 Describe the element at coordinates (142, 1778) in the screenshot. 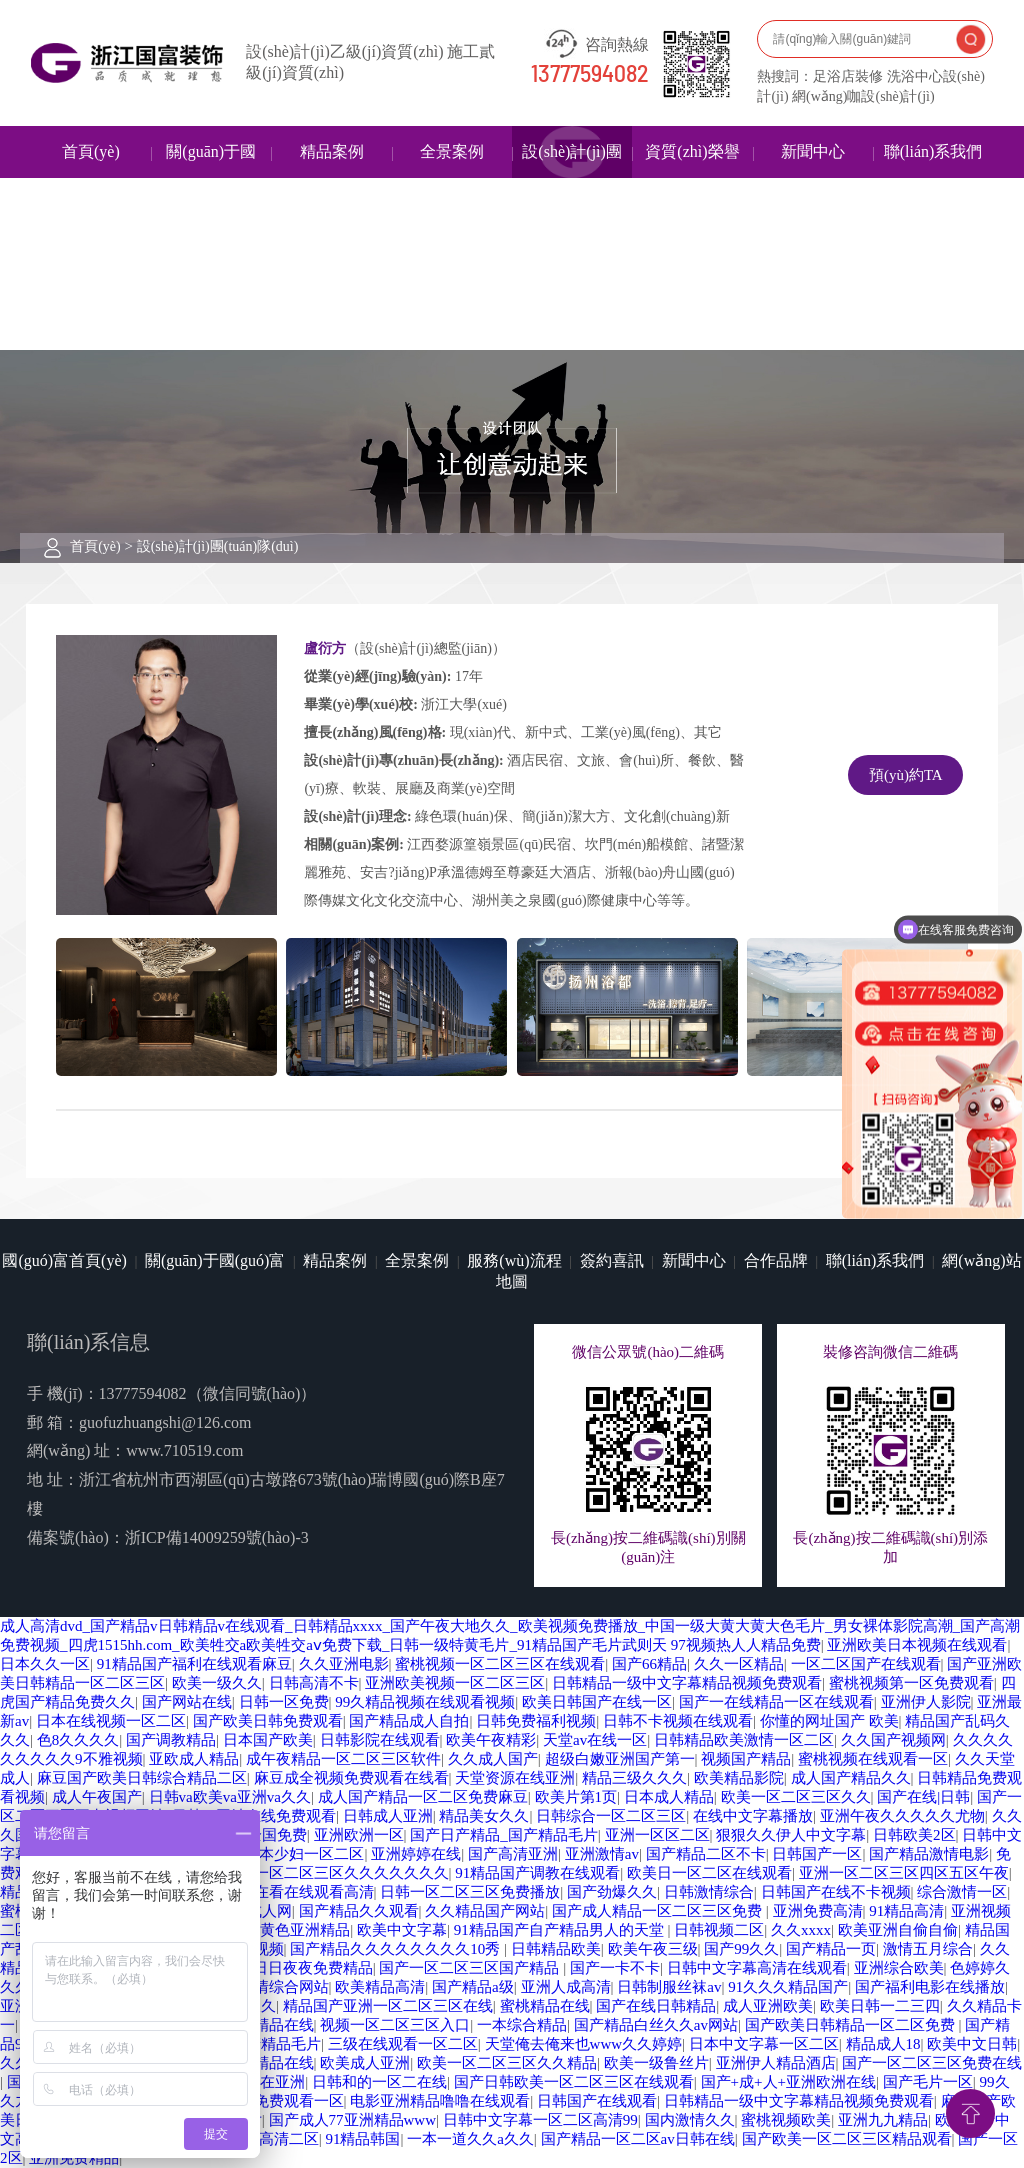

I see `麻豆国产欧美日韩综合精品二区` at that location.